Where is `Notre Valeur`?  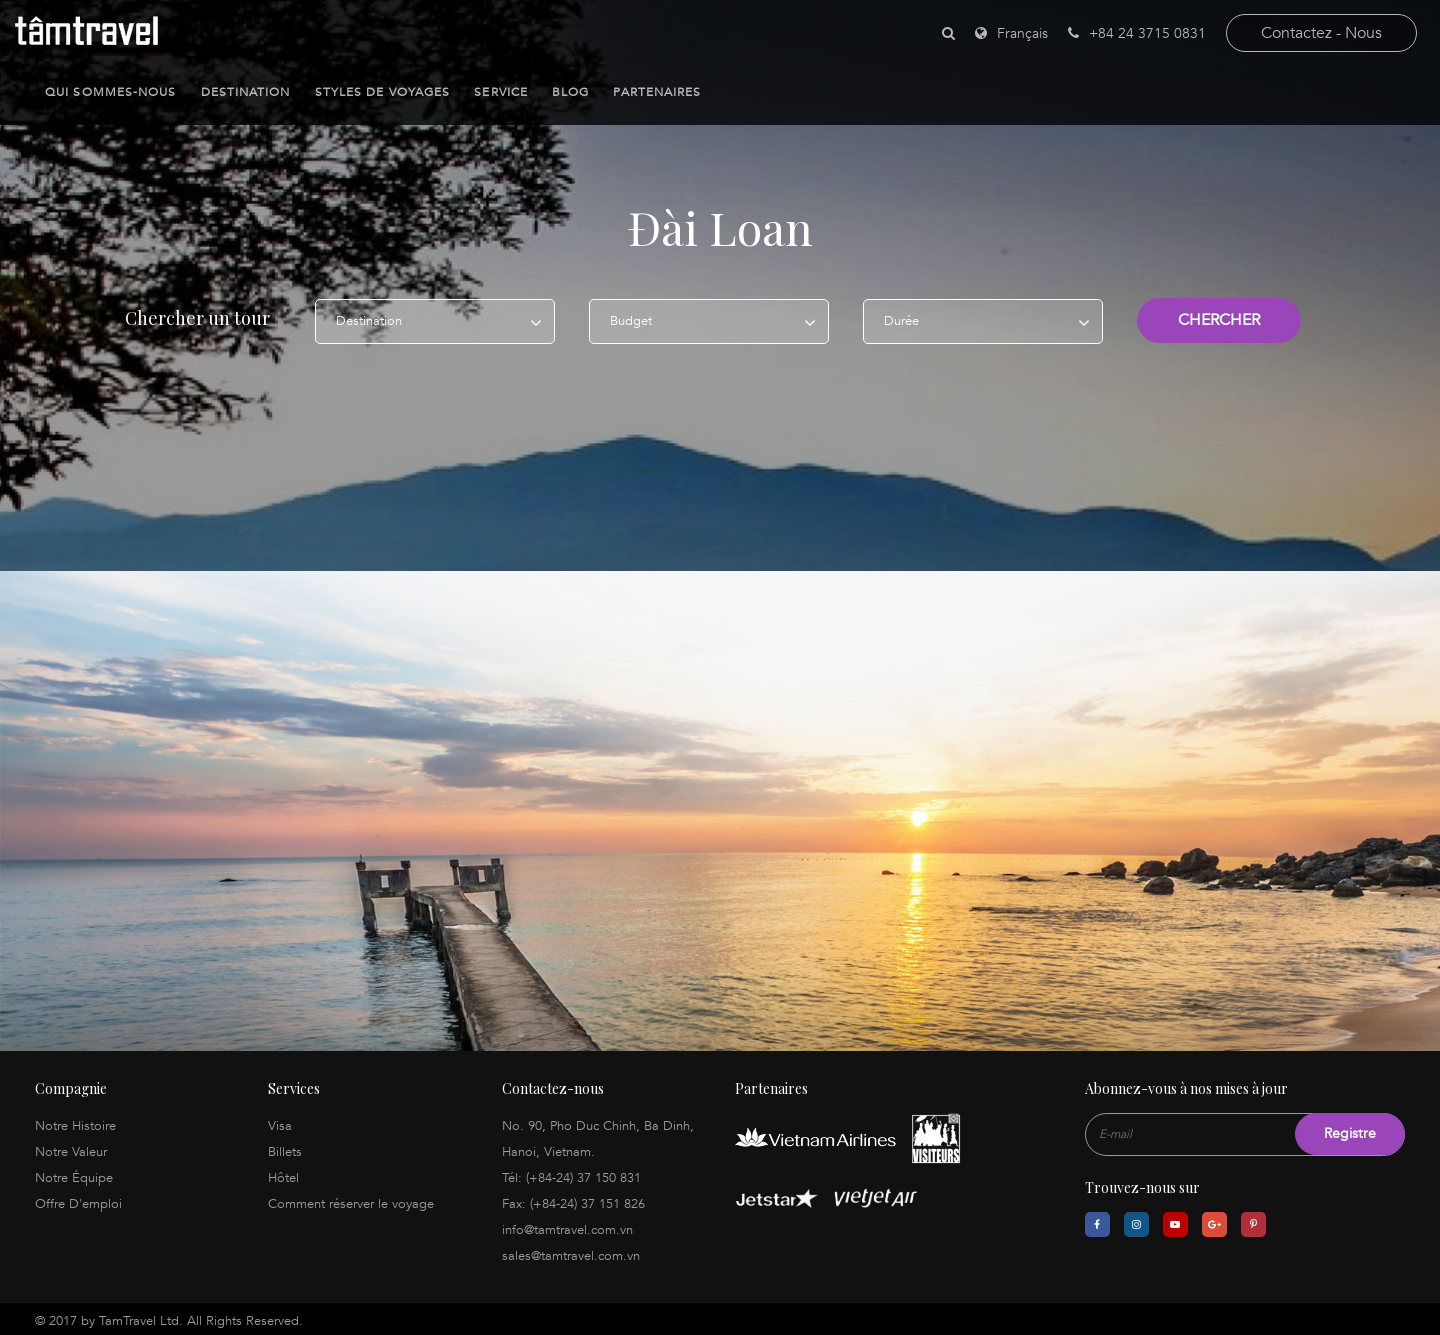
Notre Valeur is located at coordinates (71, 1148).